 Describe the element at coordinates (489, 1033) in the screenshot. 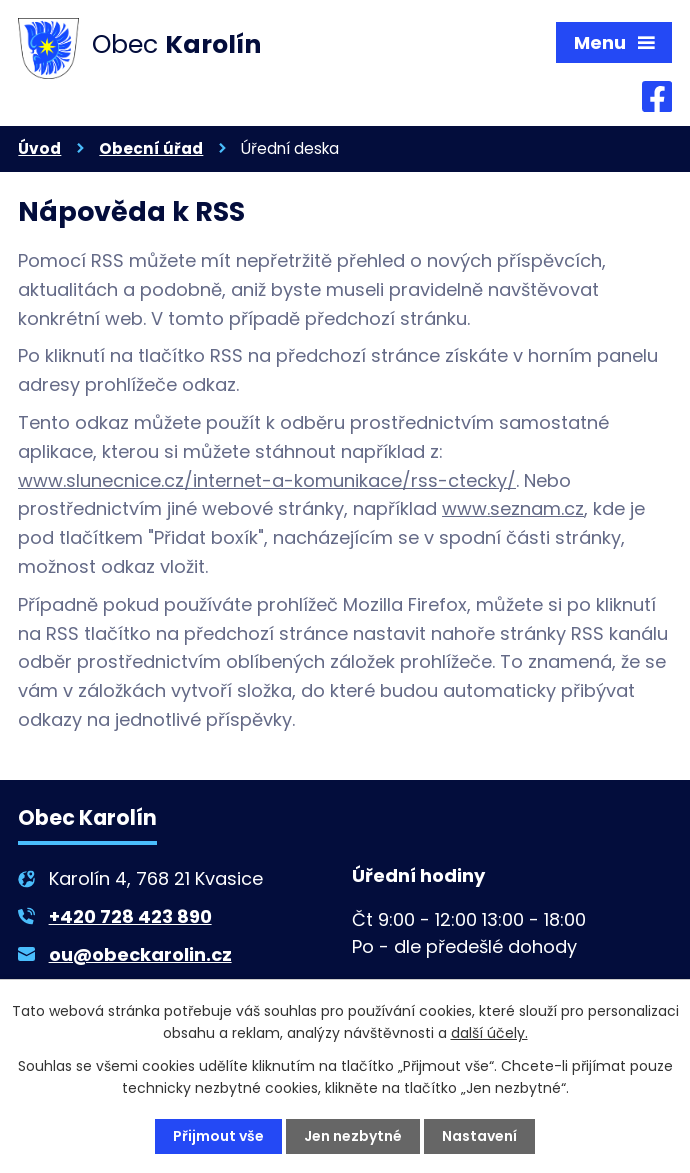

I see `další účely.` at that location.